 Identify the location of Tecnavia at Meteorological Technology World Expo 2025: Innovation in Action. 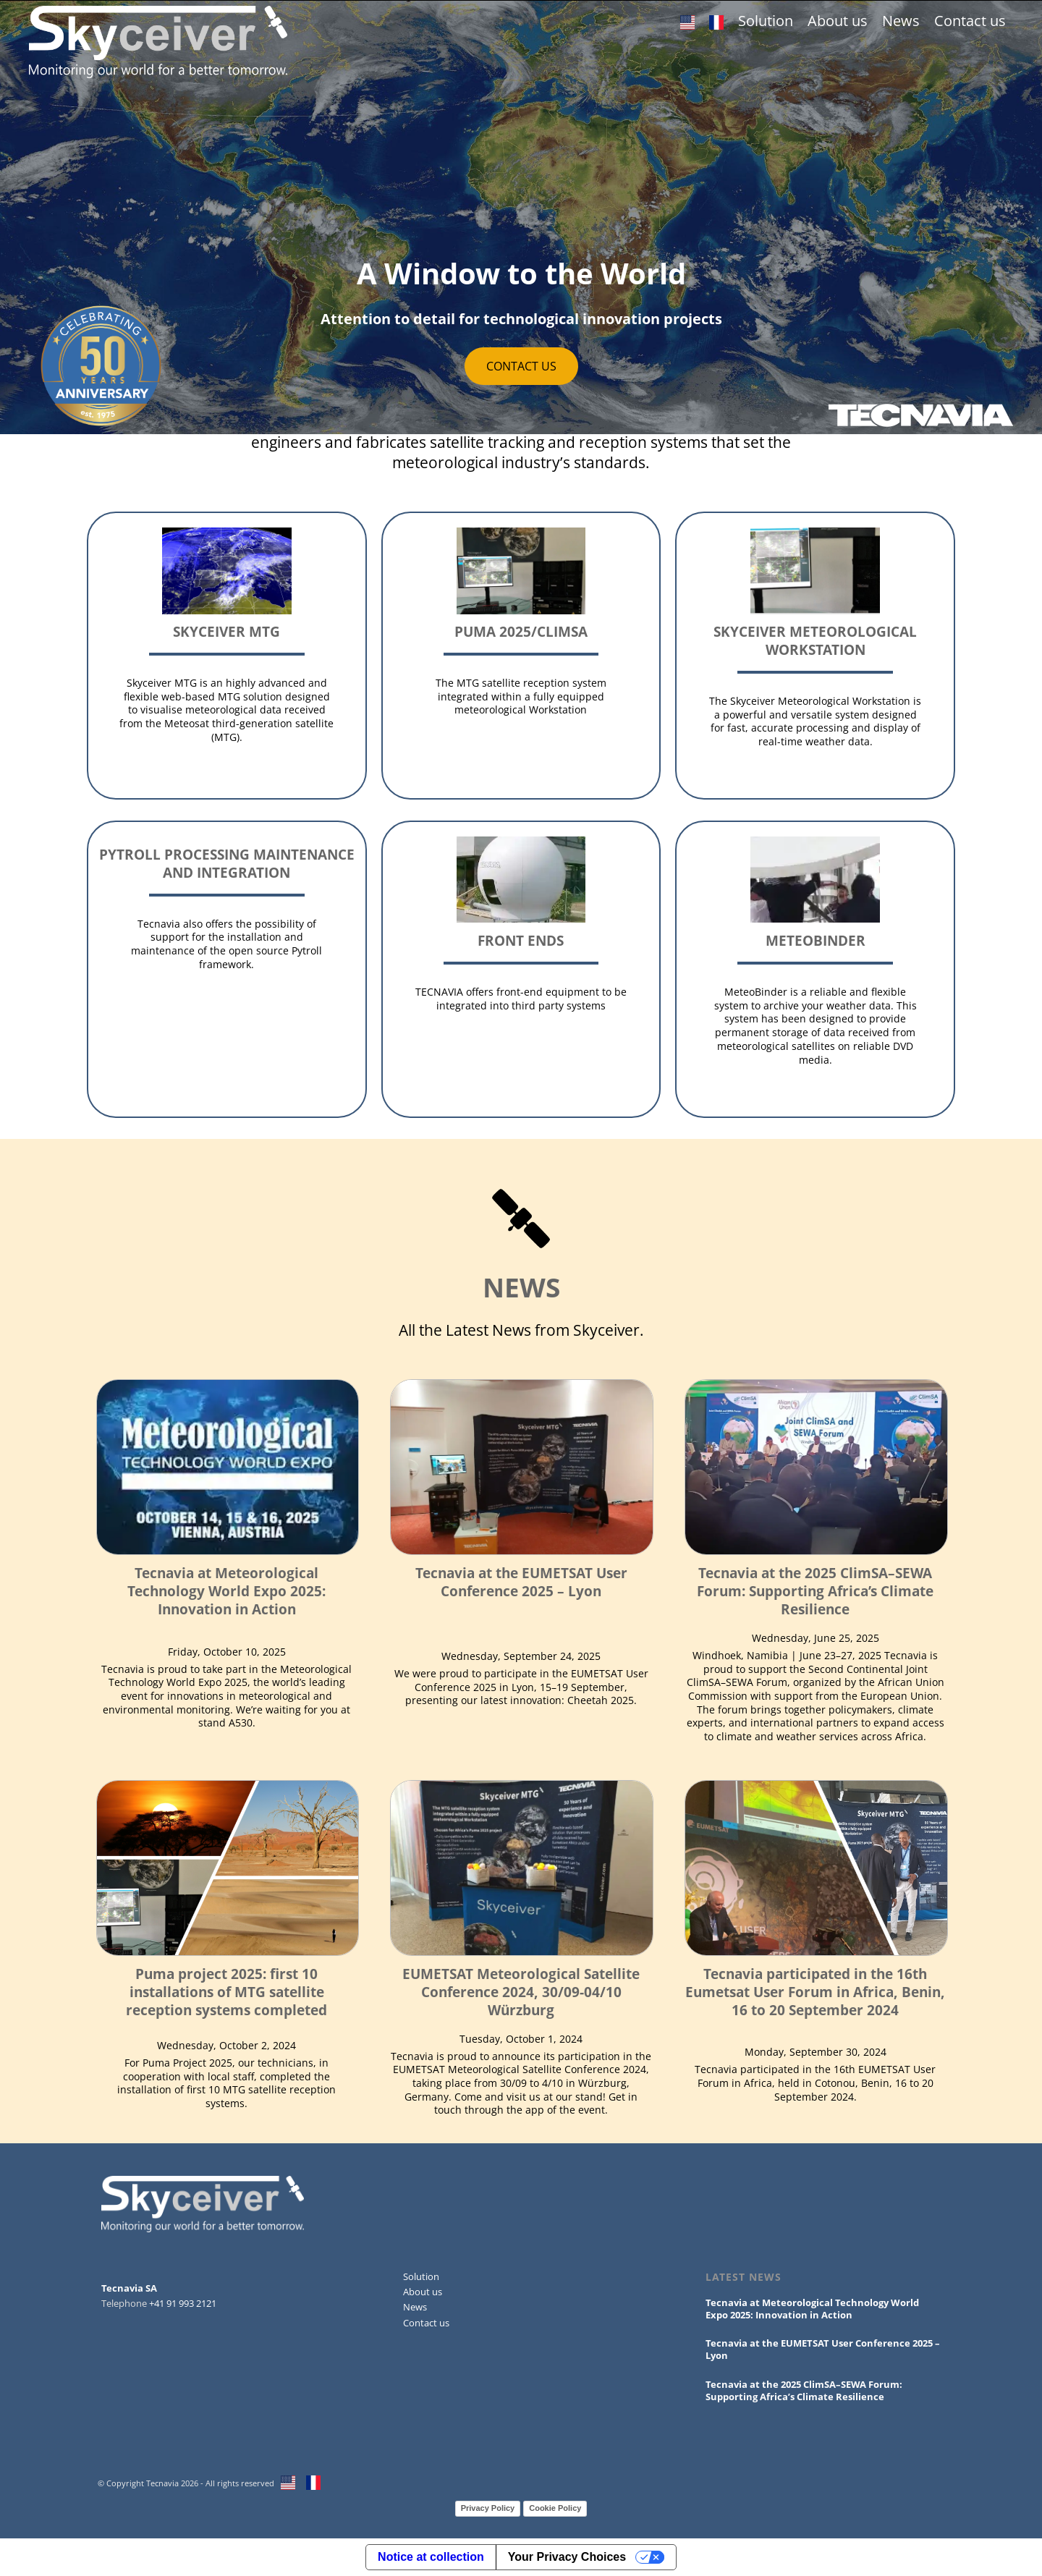
(226, 1591).